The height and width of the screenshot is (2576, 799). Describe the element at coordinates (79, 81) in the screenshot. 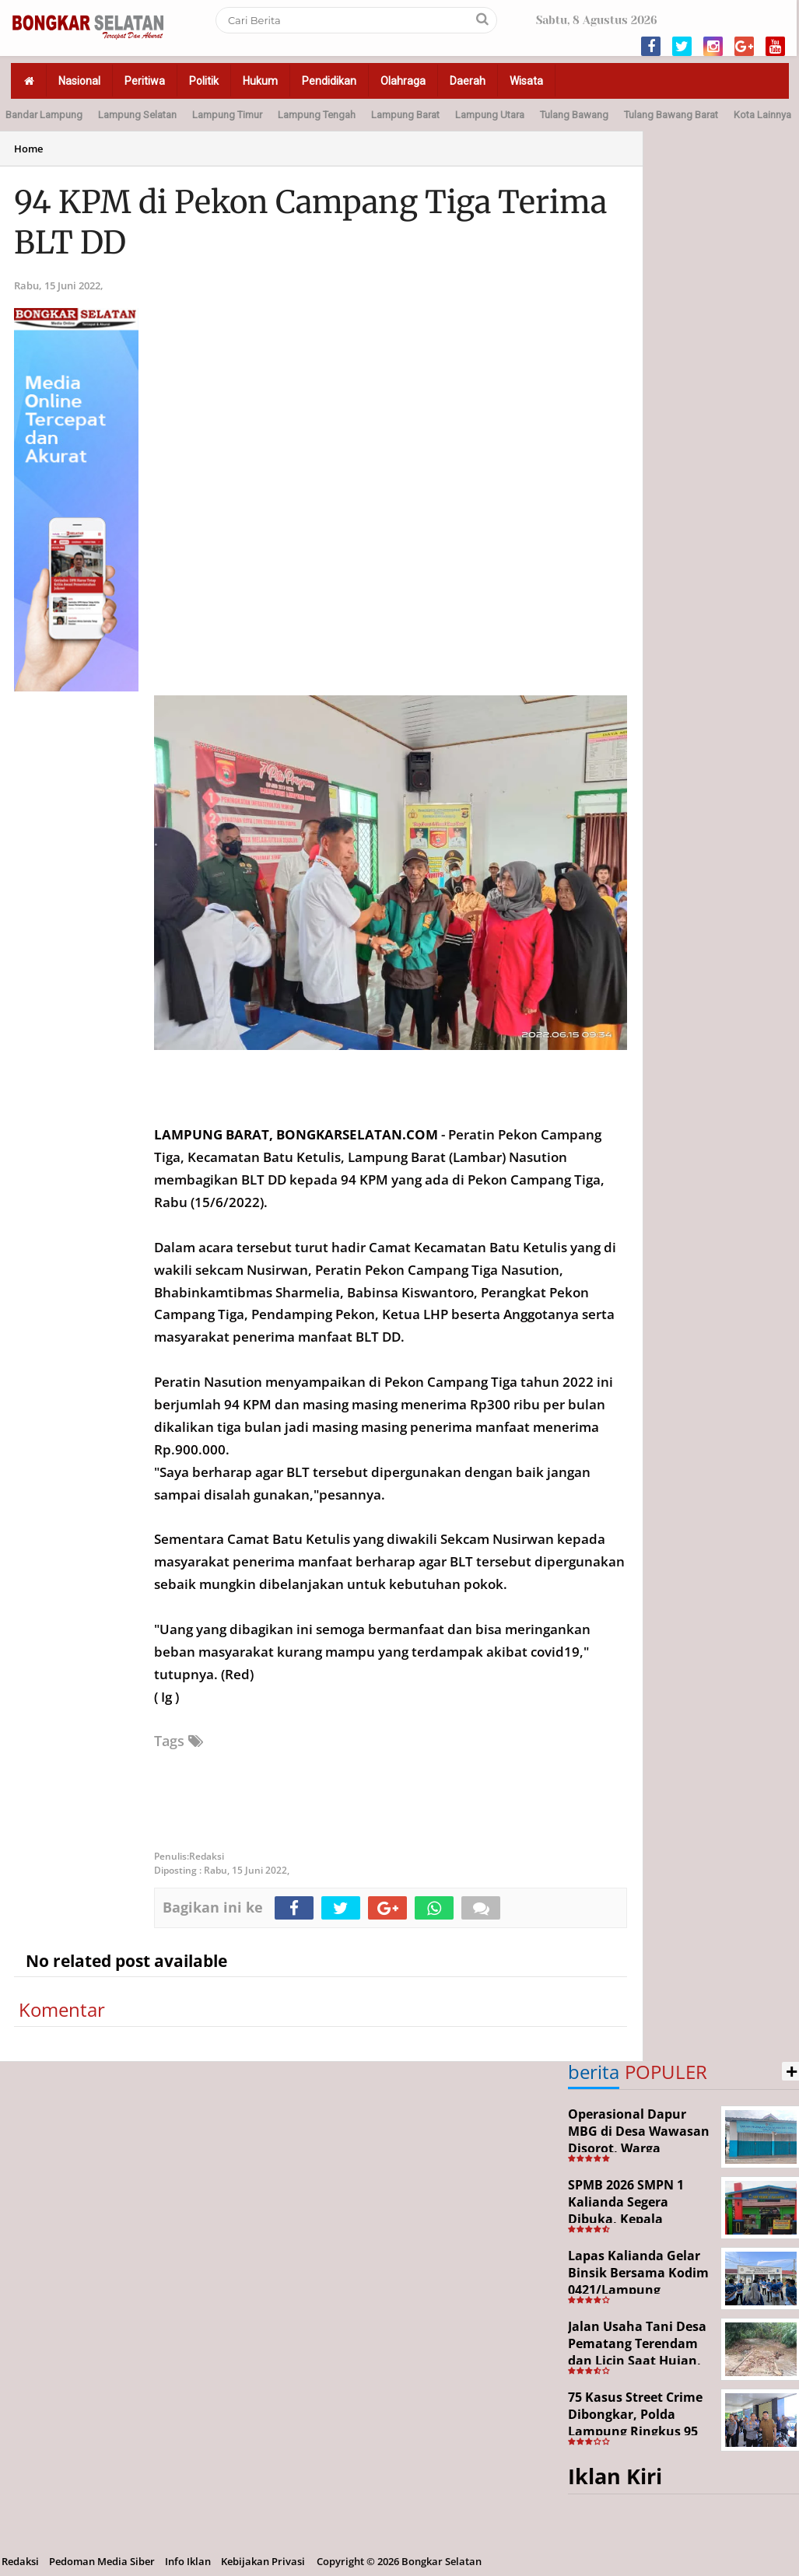

I see `Nasional` at that location.